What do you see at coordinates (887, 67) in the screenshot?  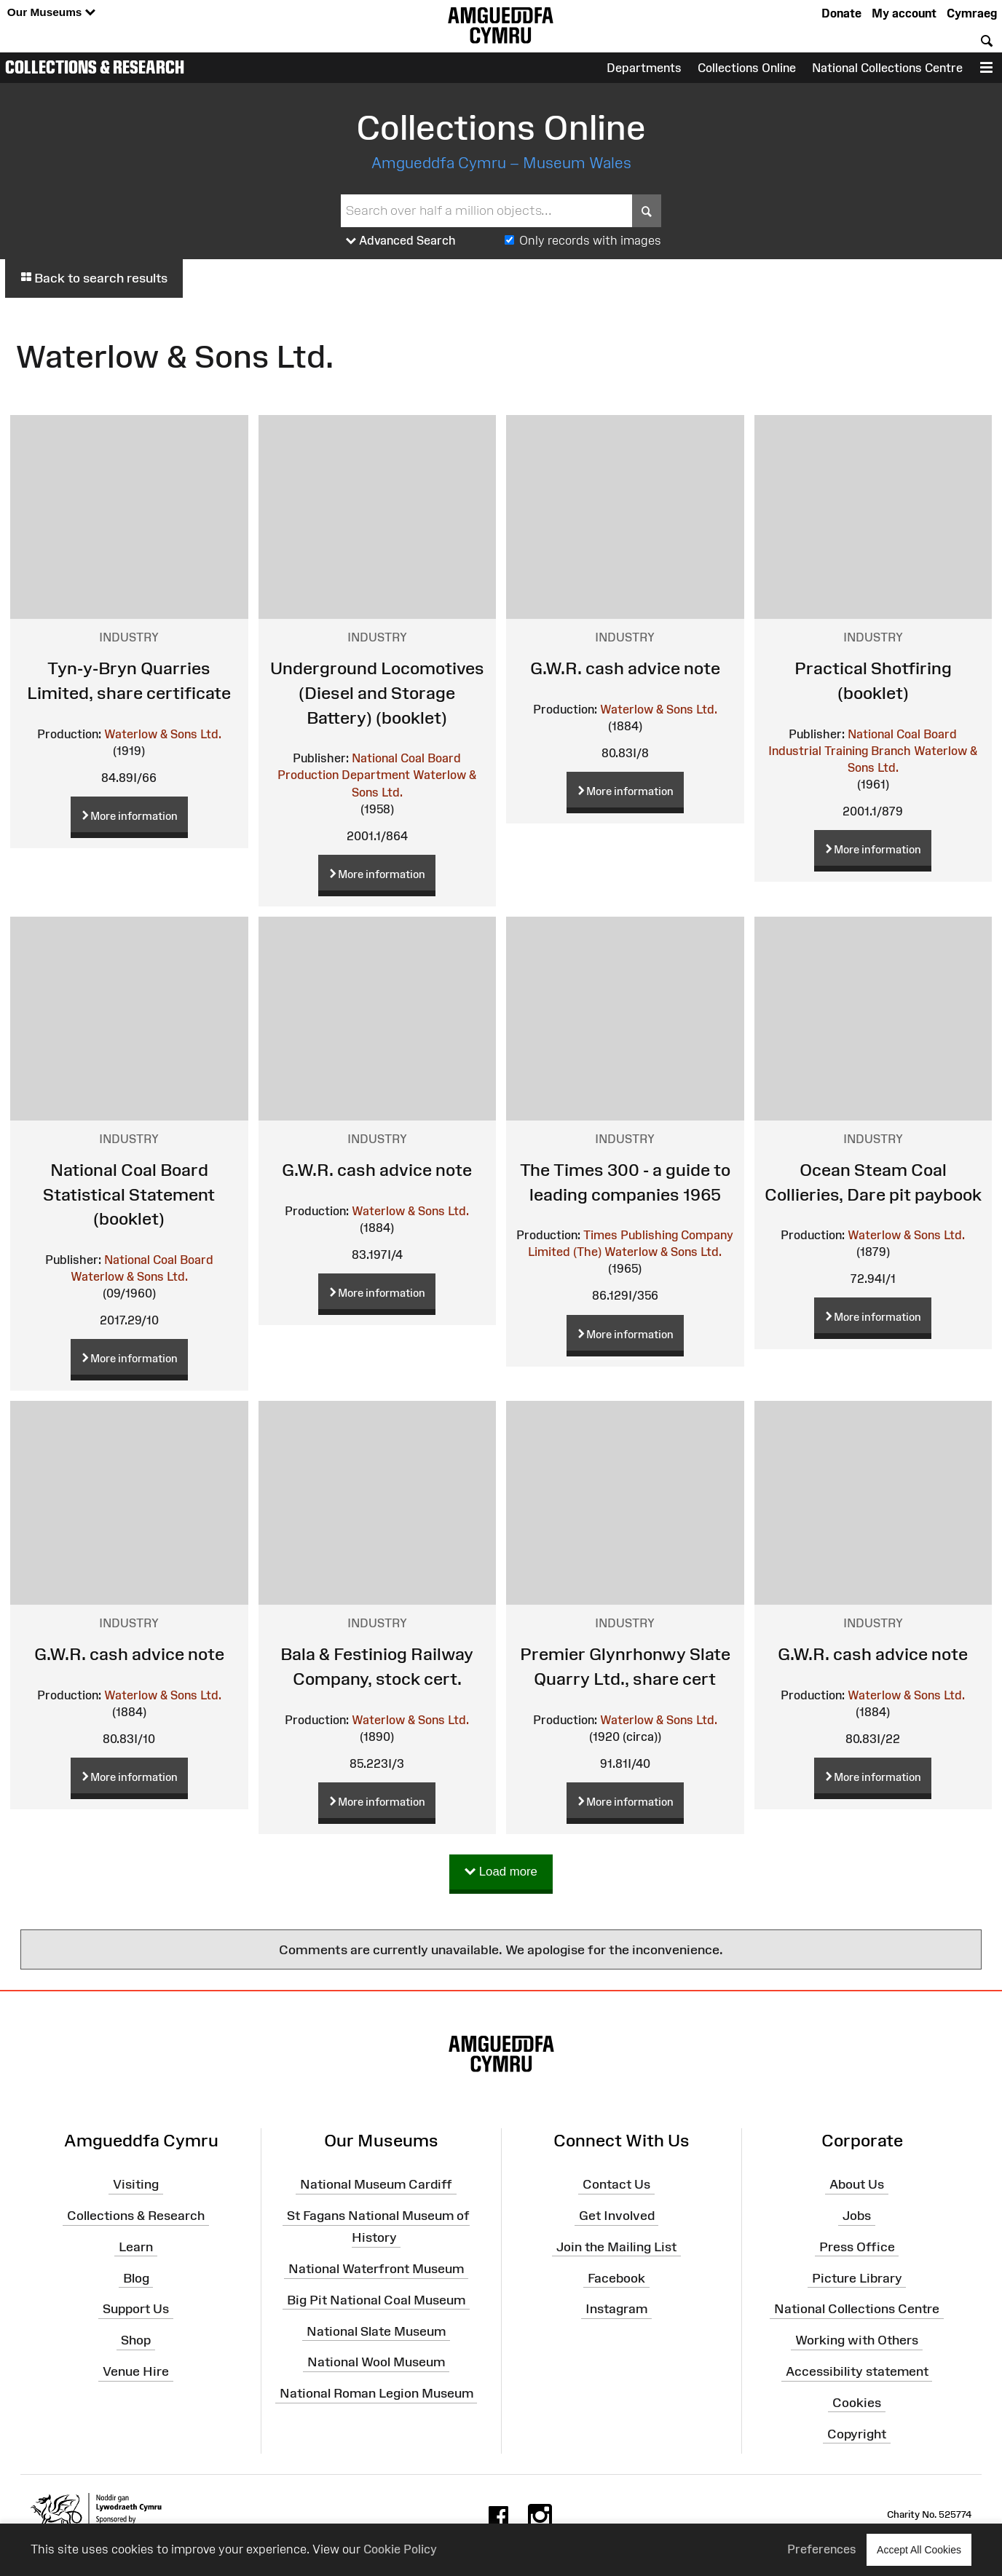 I see `National Collections Centre` at bounding box center [887, 67].